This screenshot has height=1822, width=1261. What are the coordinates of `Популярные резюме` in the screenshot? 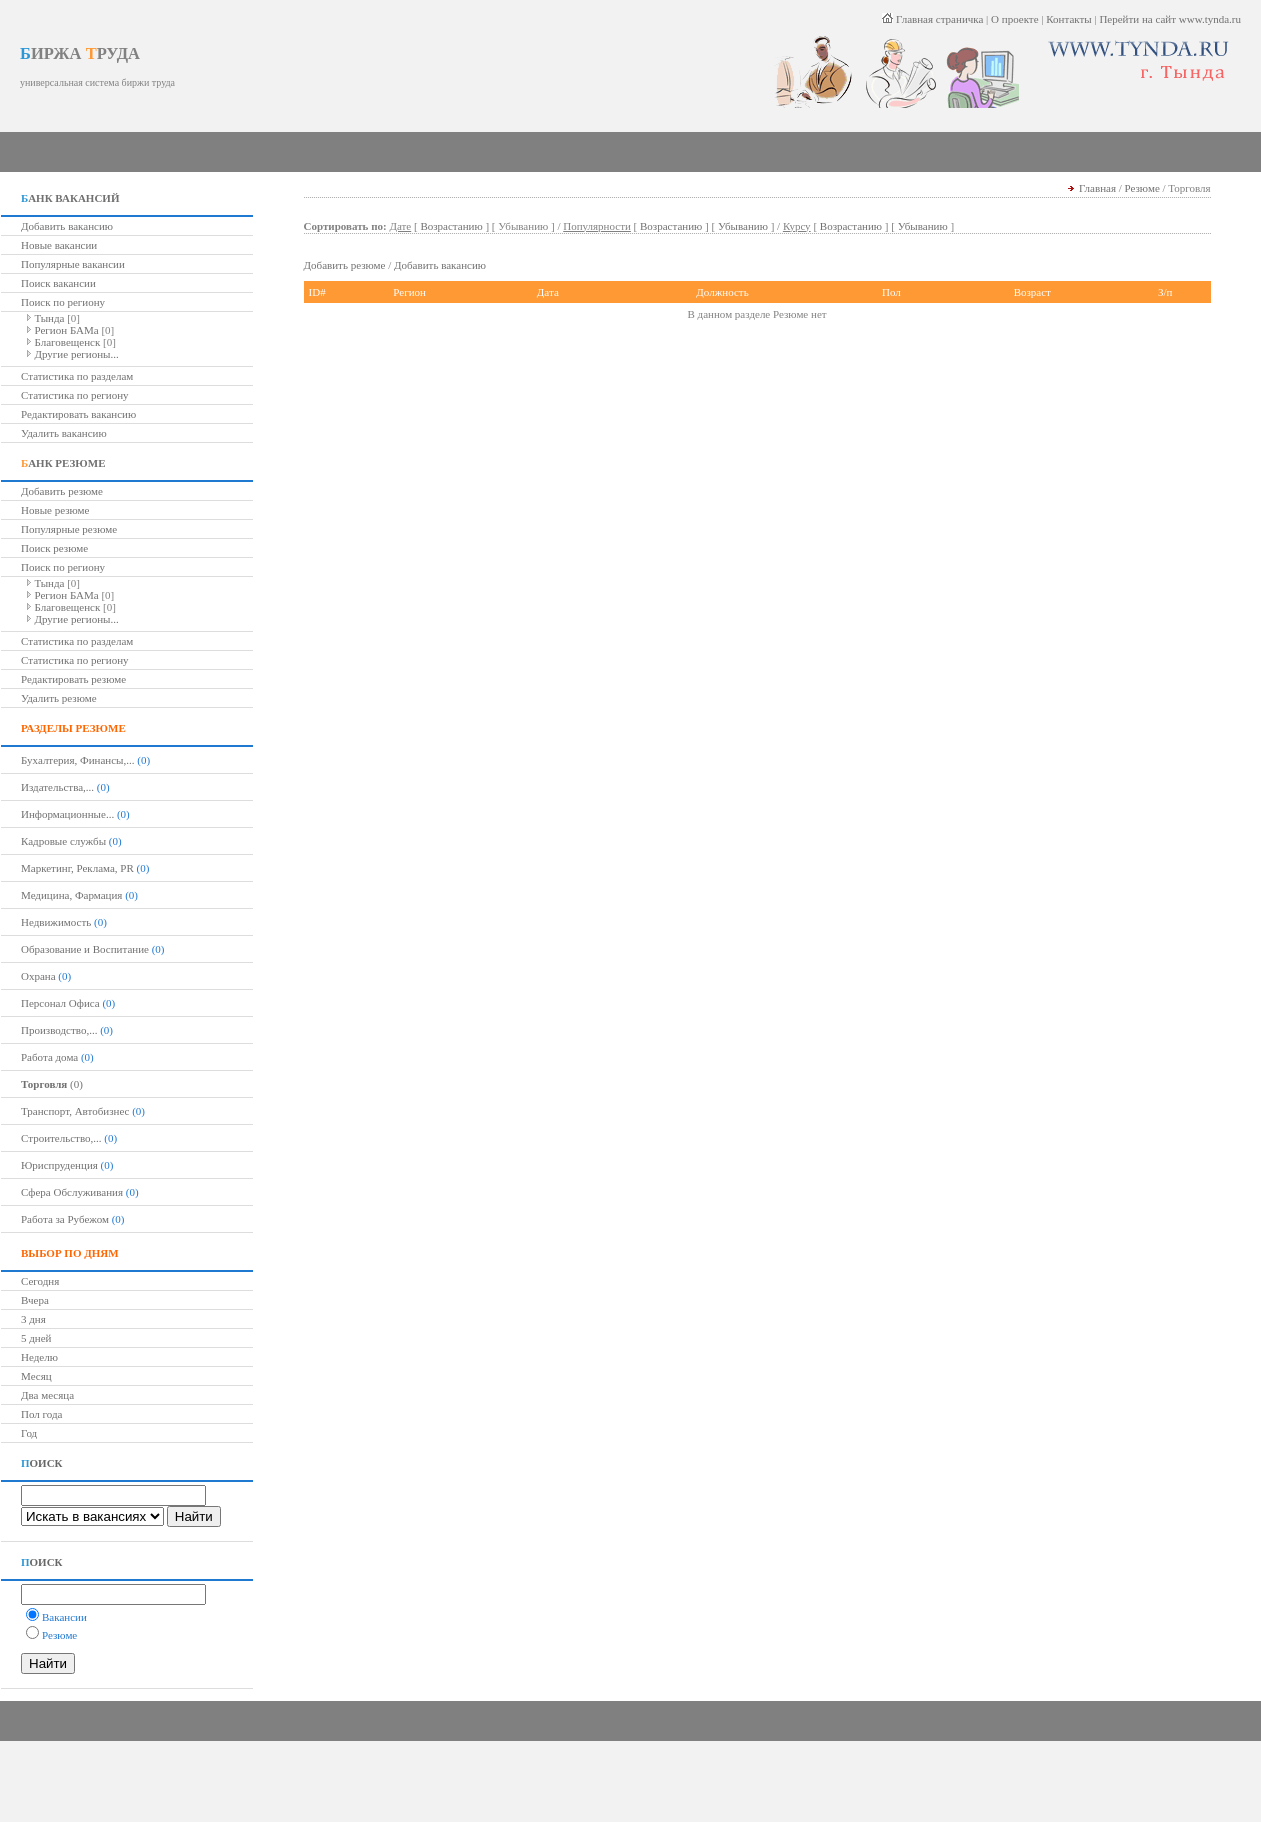 It's located at (69, 529).